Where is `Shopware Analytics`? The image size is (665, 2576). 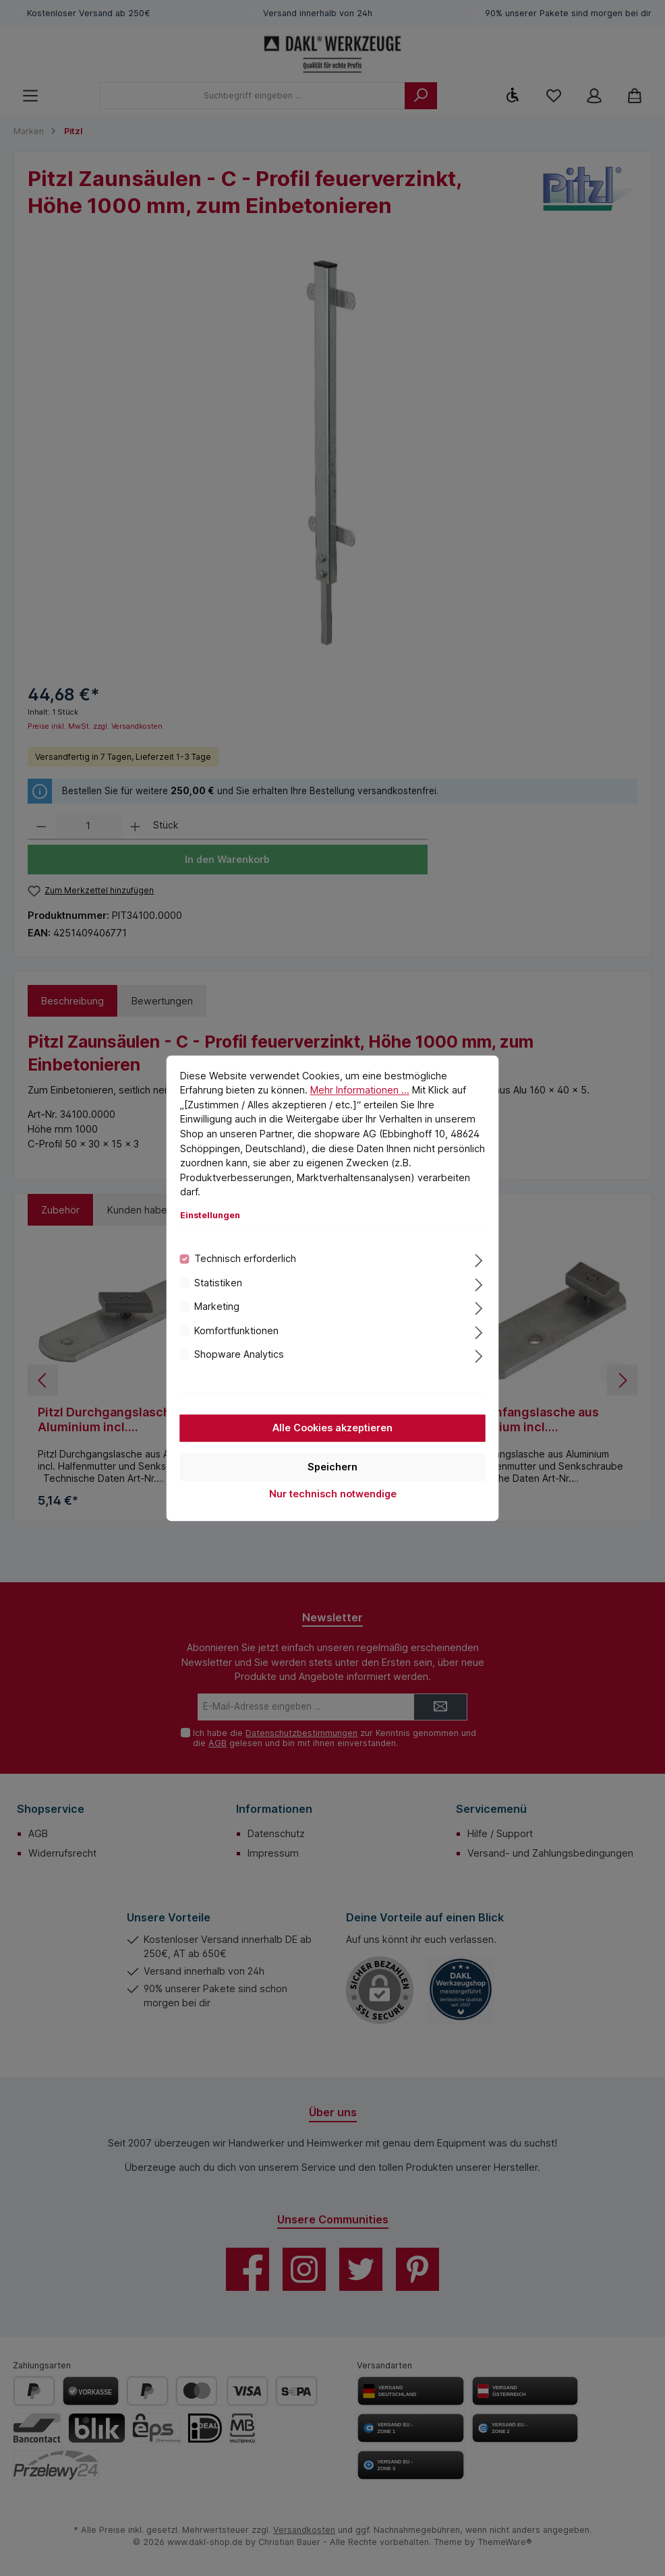 Shopware Analytics is located at coordinates (239, 1354).